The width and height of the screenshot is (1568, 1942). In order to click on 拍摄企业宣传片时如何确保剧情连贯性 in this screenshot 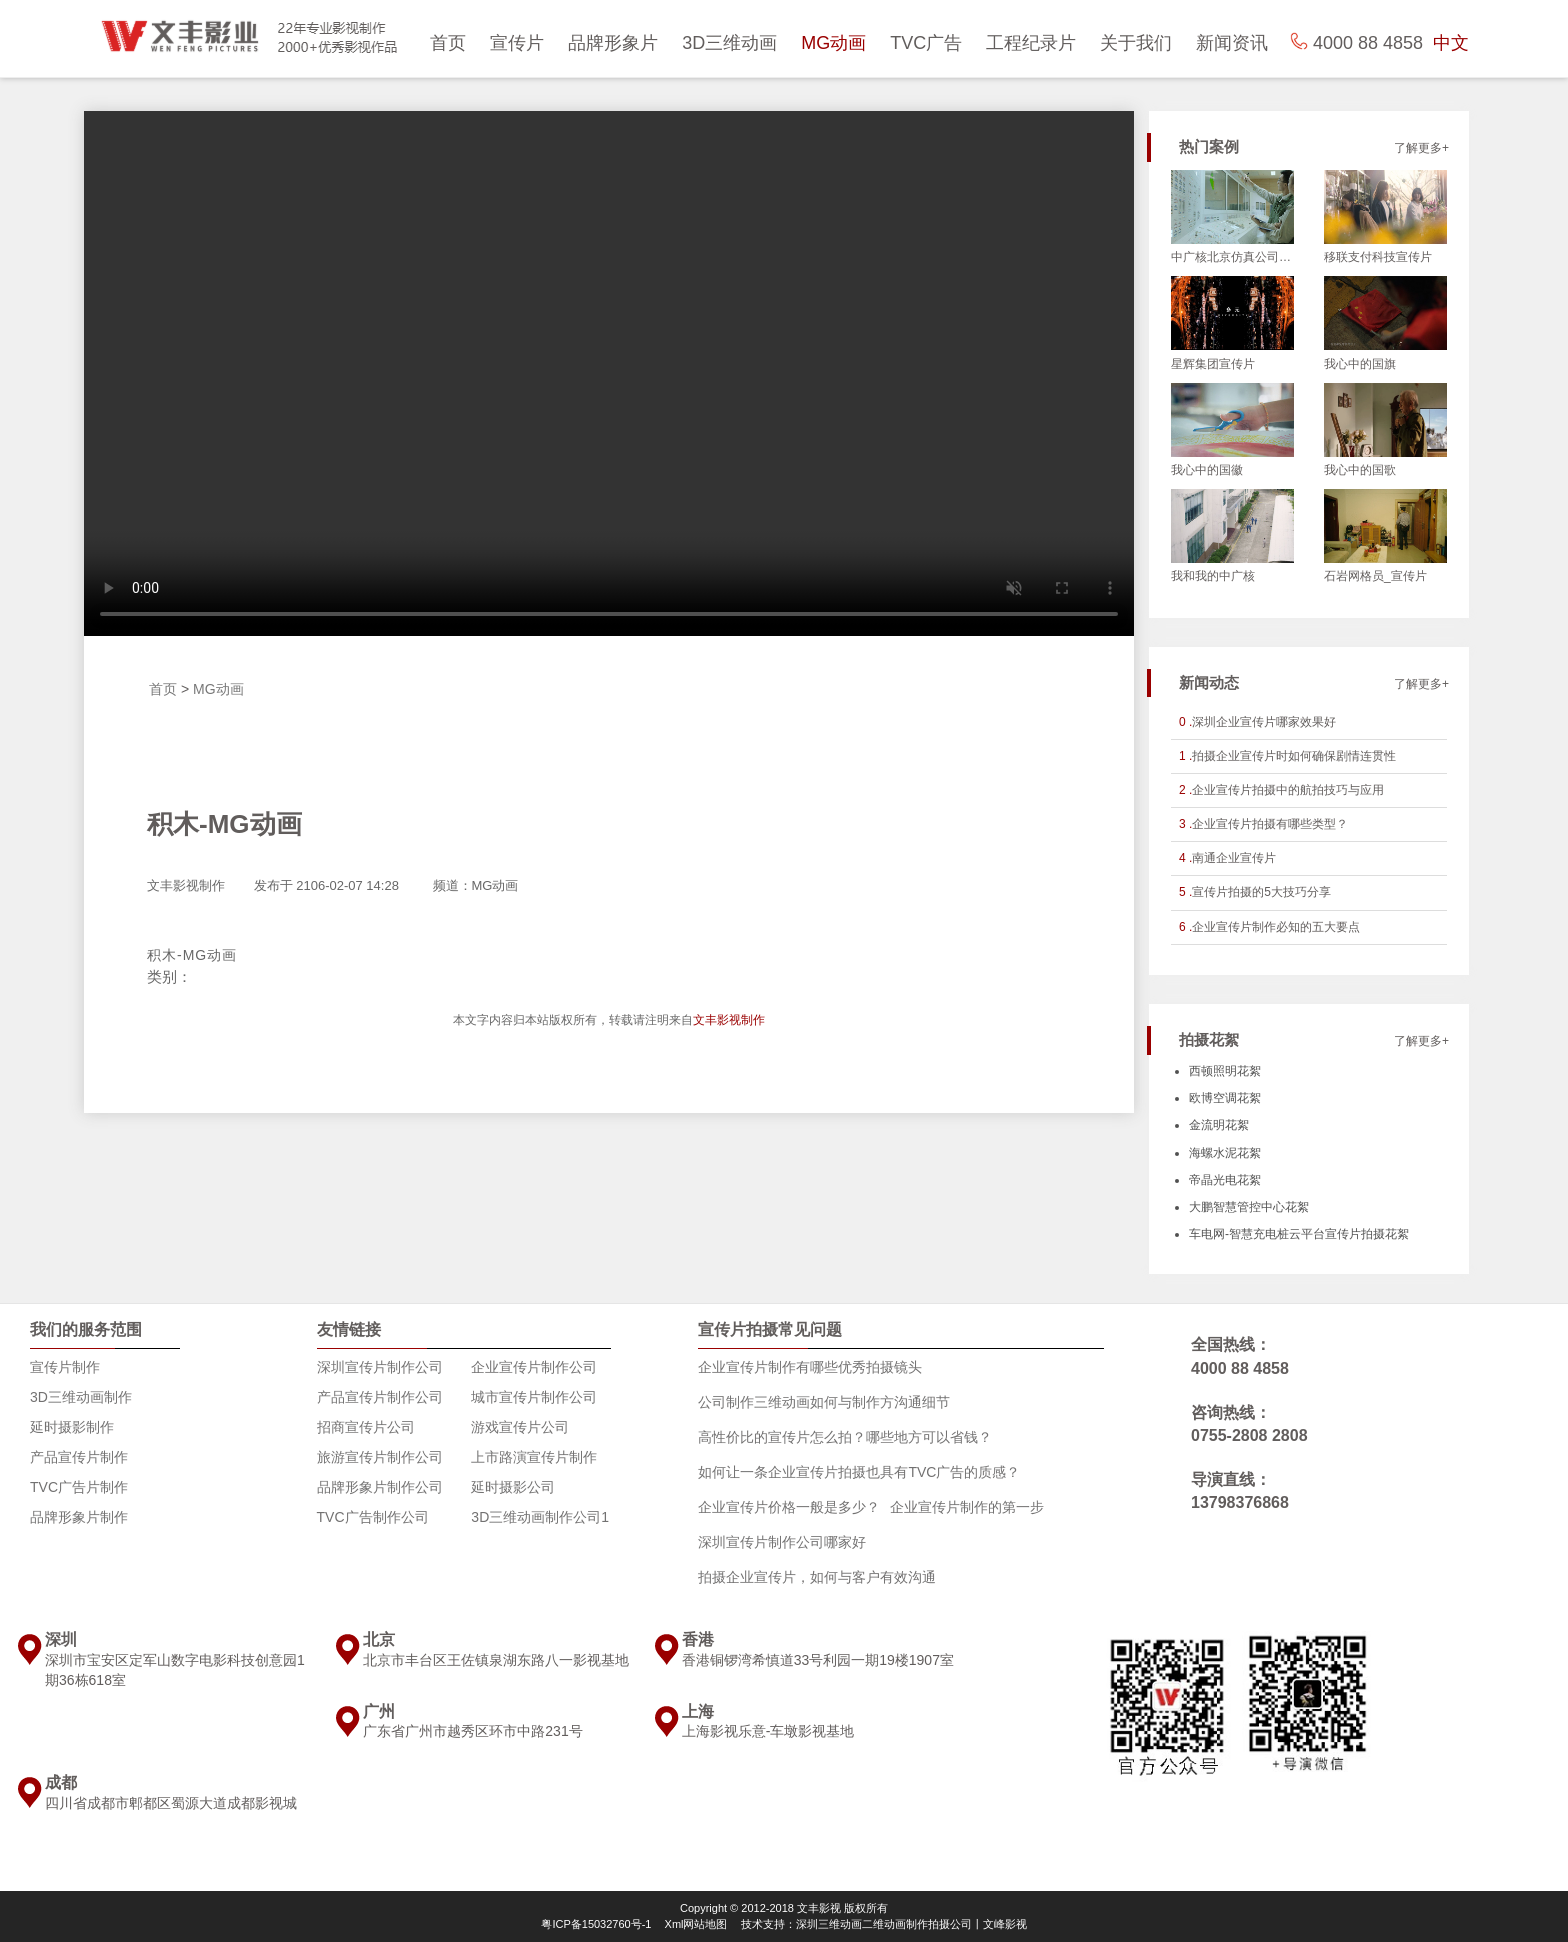, I will do `click(1294, 756)`.